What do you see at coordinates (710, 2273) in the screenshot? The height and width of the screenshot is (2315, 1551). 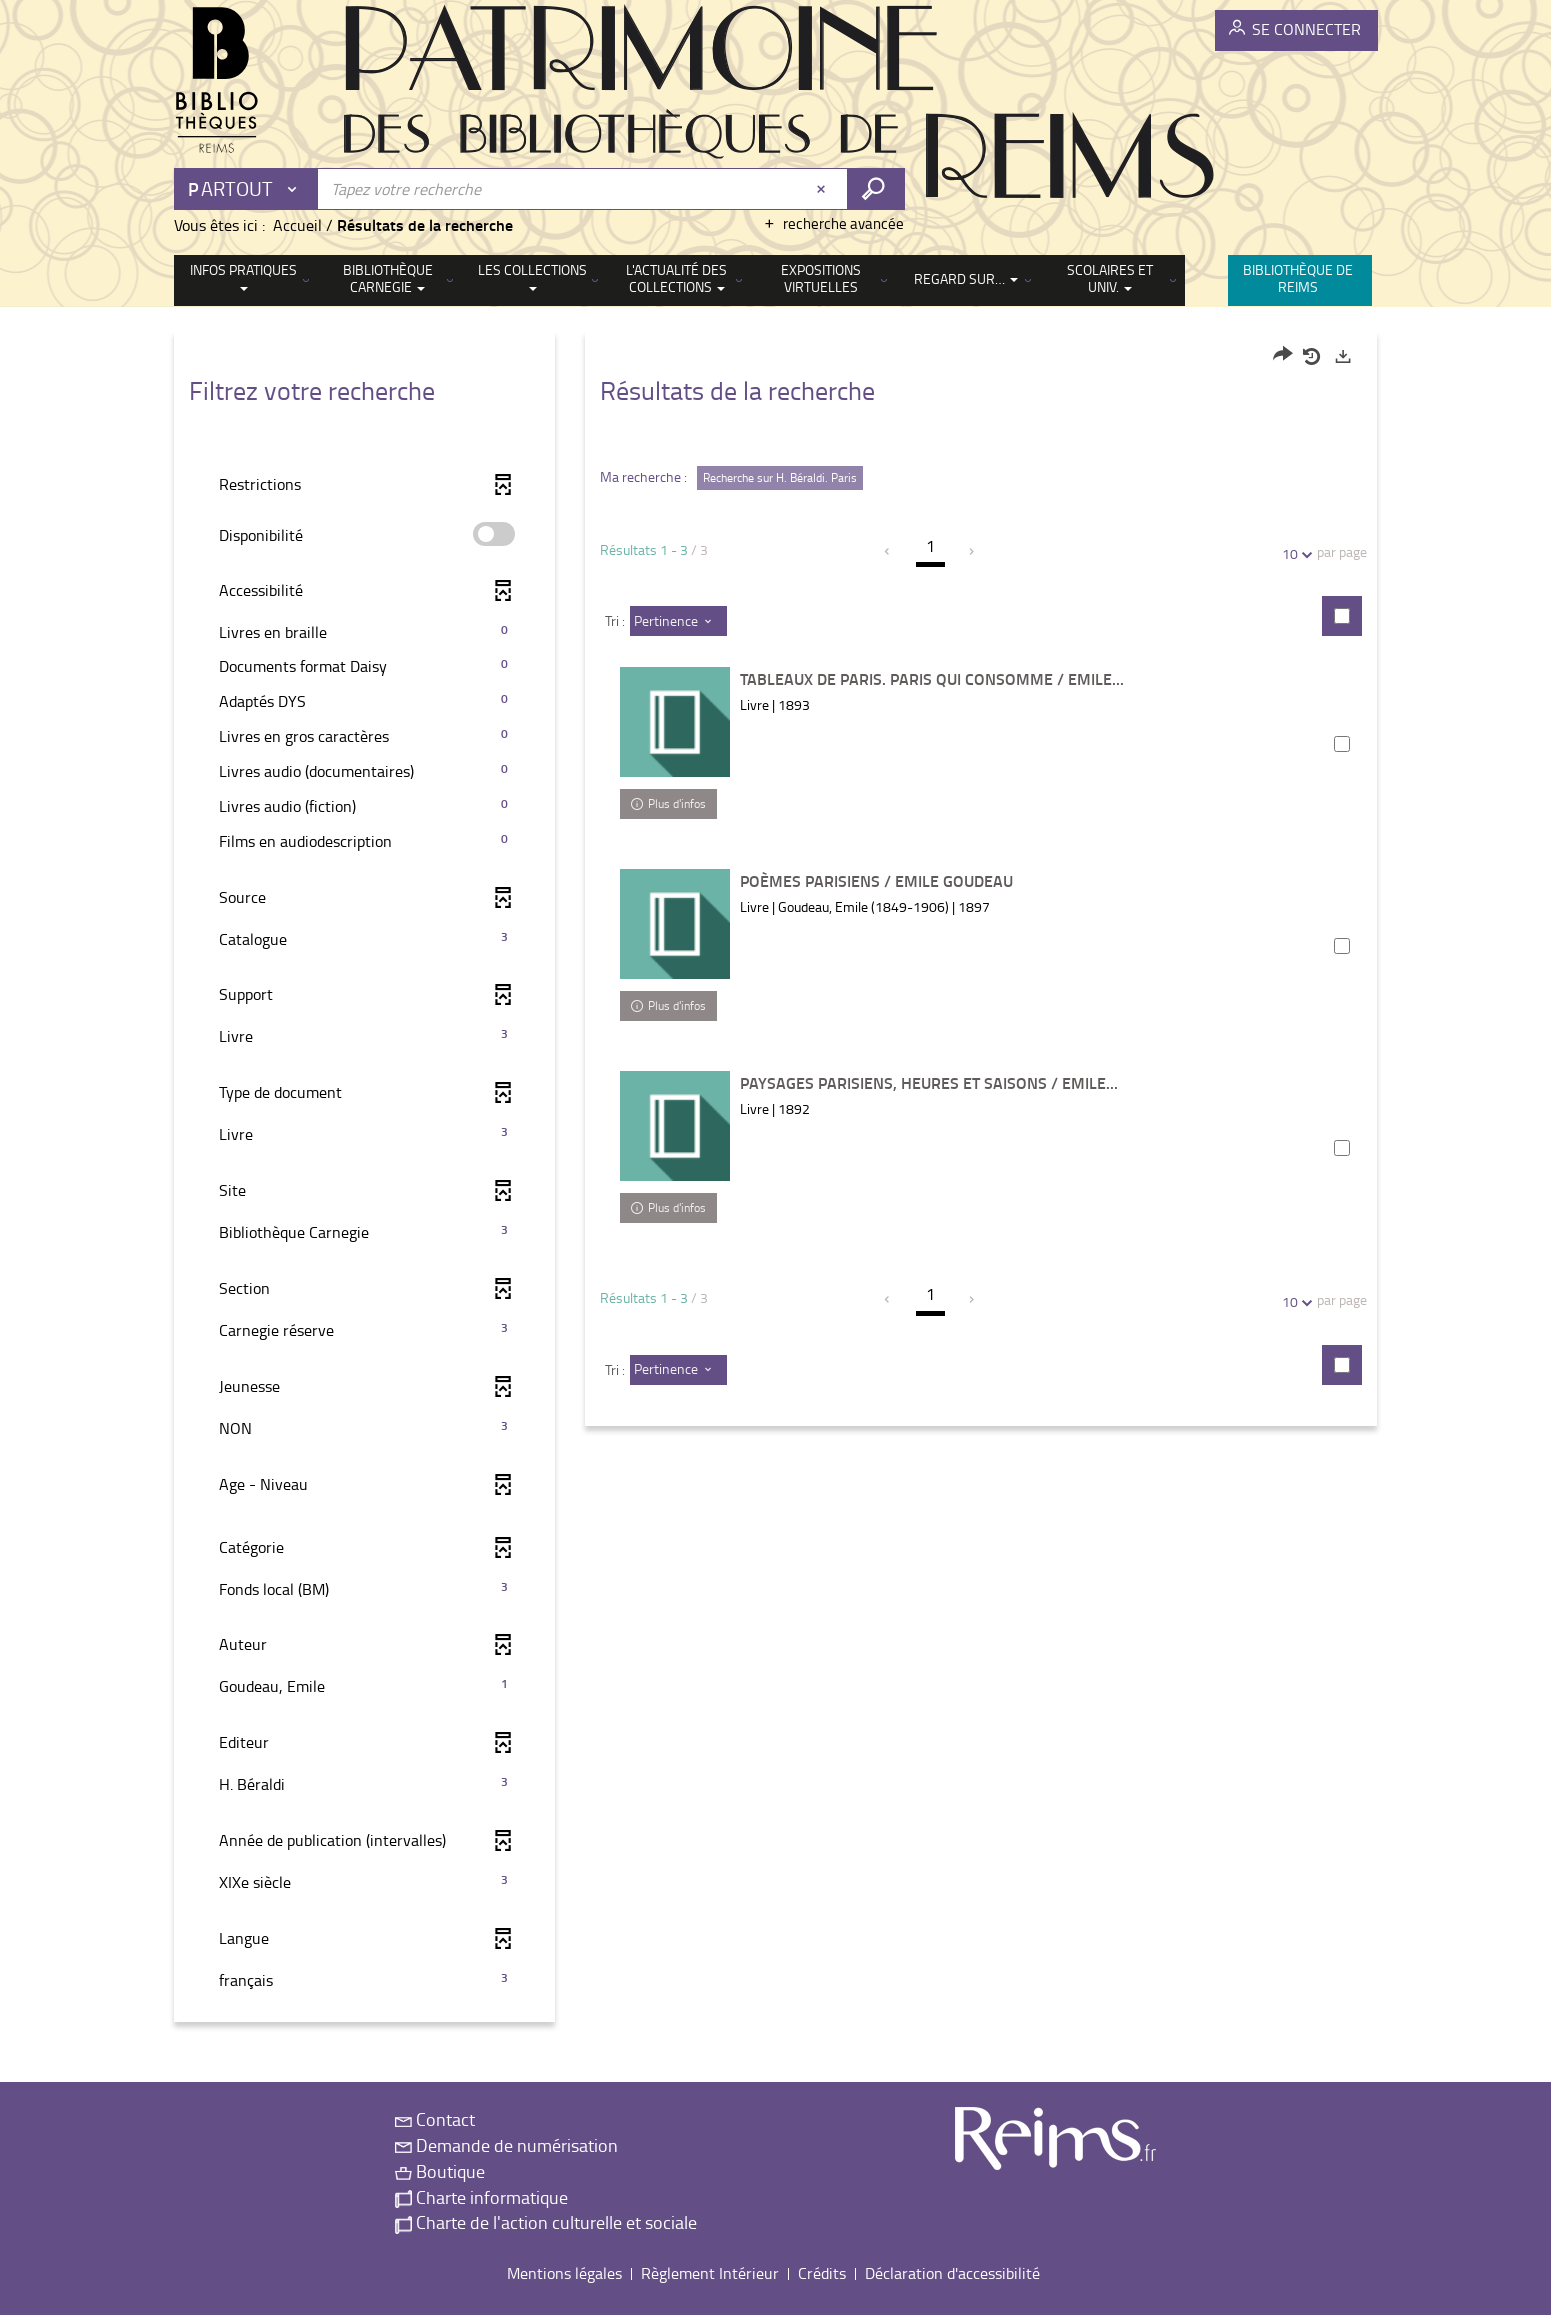 I see `Règlement Intérieur` at bounding box center [710, 2273].